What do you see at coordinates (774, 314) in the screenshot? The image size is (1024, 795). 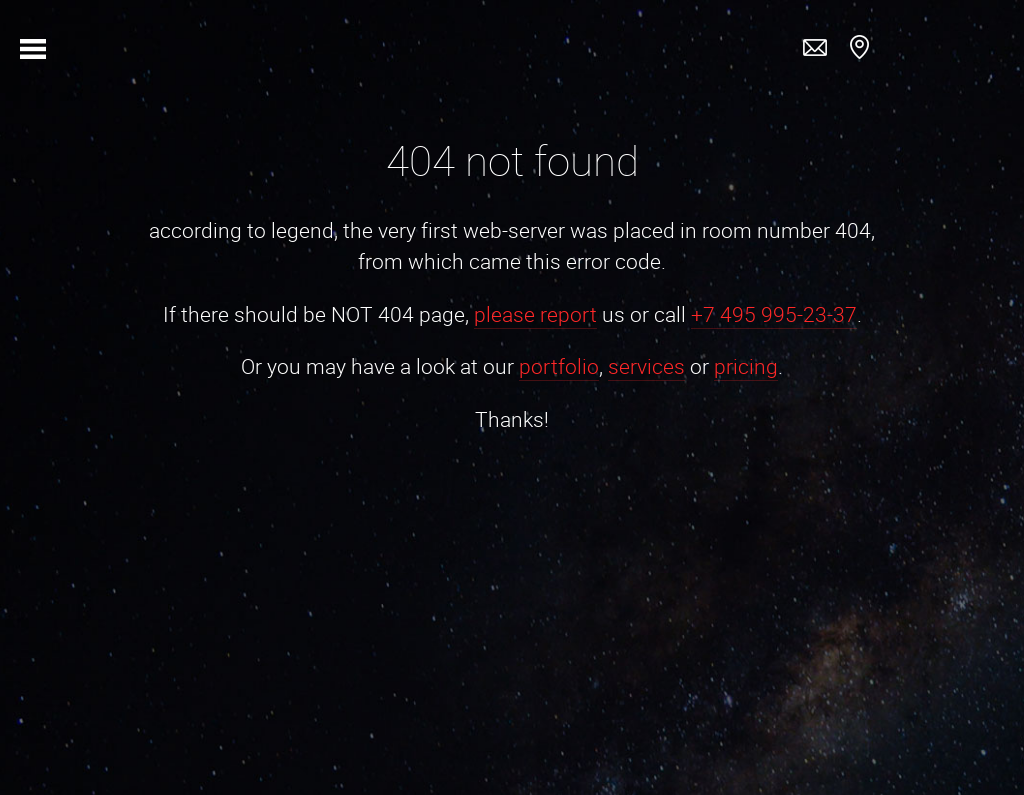 I see `+7 495 995-23-37` at bounding box center [774, 314].